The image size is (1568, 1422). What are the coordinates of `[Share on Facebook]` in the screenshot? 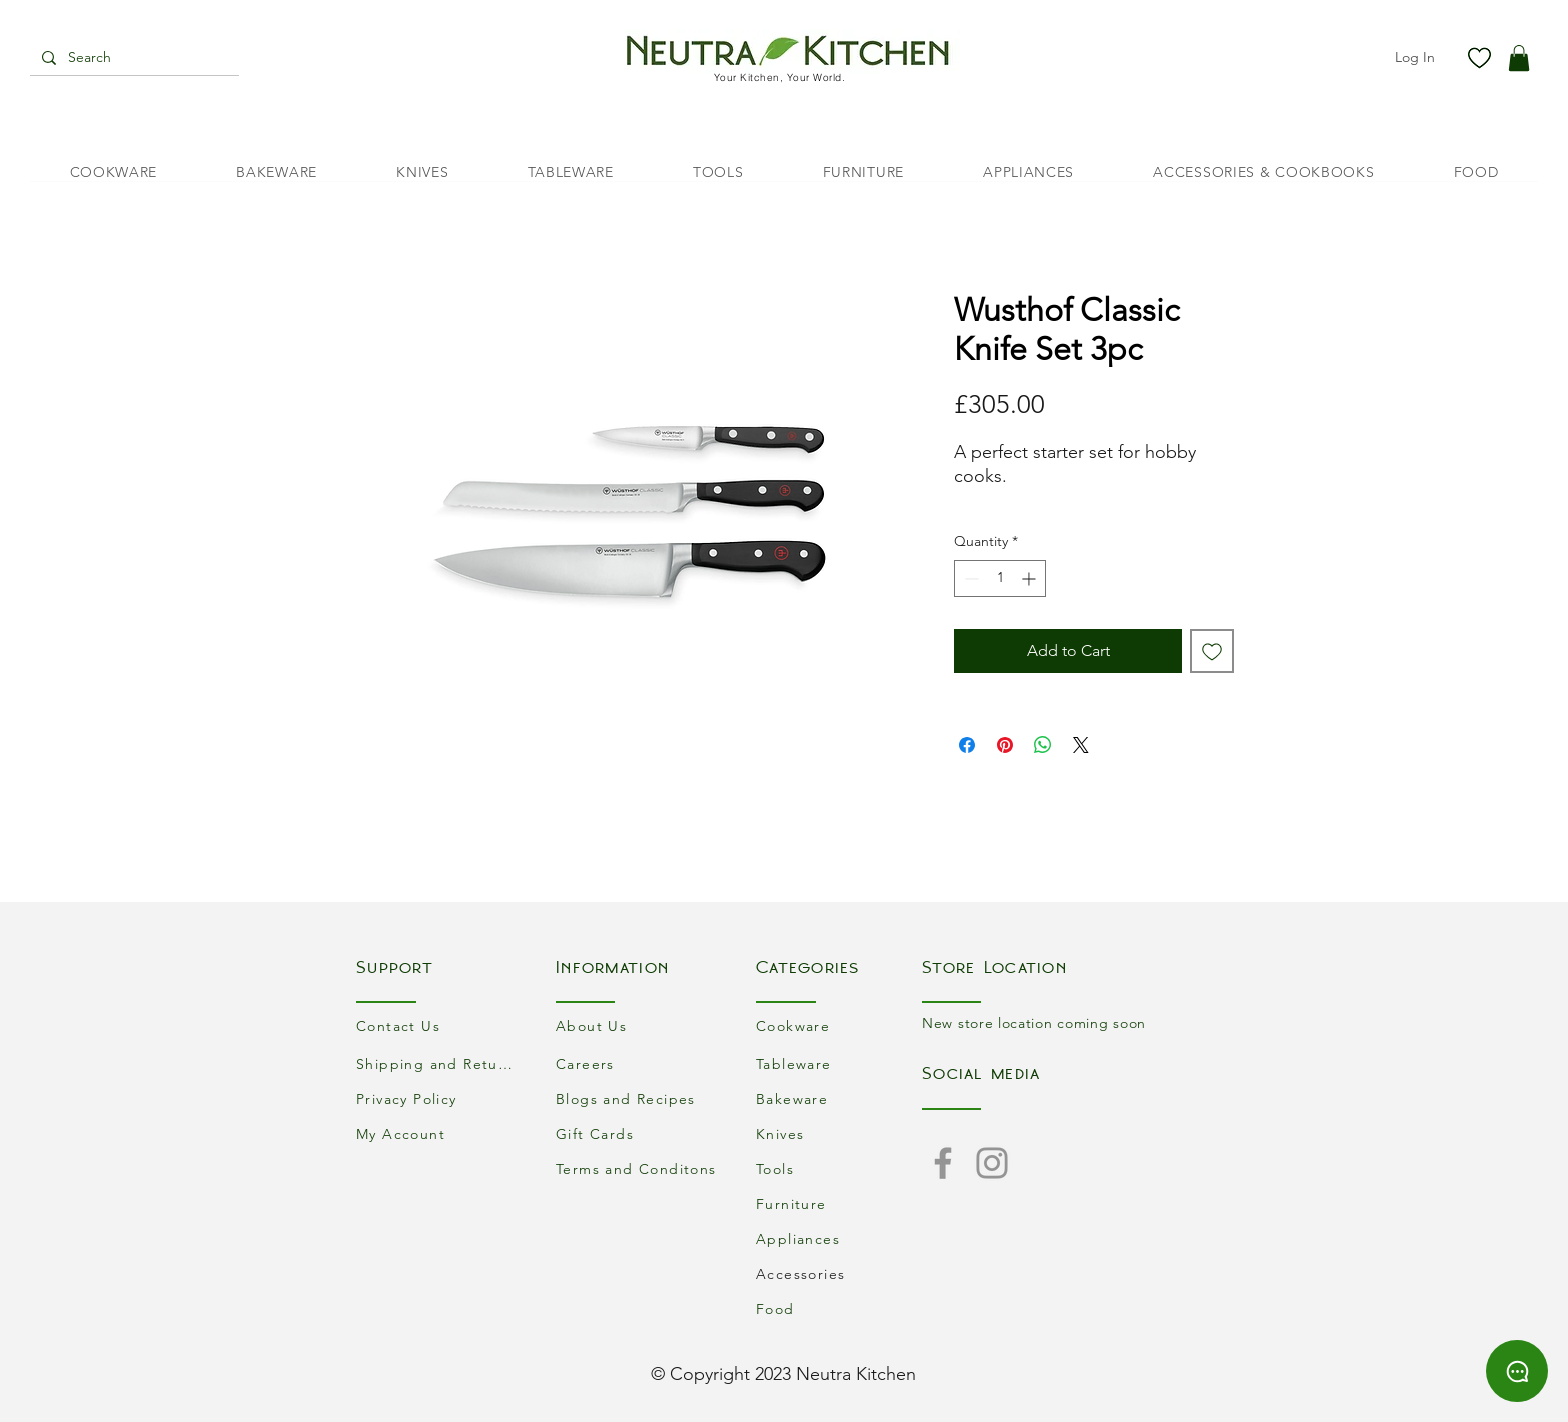 It's located at (967, 745).